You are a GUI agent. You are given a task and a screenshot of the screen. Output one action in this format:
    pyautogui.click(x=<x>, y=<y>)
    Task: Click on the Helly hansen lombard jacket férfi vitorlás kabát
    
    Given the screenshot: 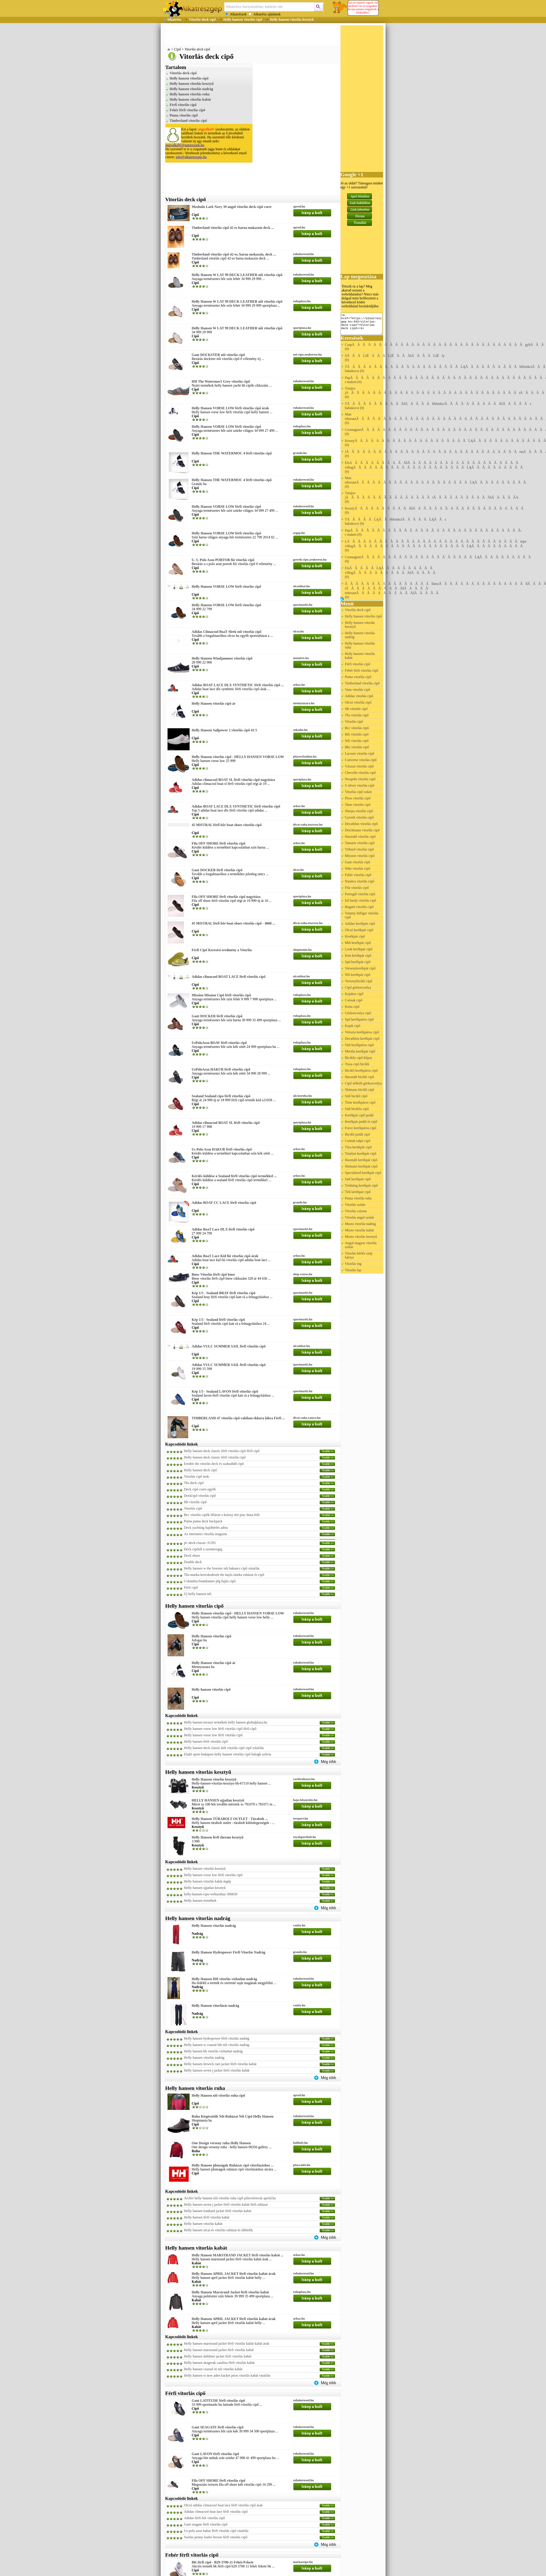 What is the action you would take?
    pyautogui.click(x=218, y=2211)
    